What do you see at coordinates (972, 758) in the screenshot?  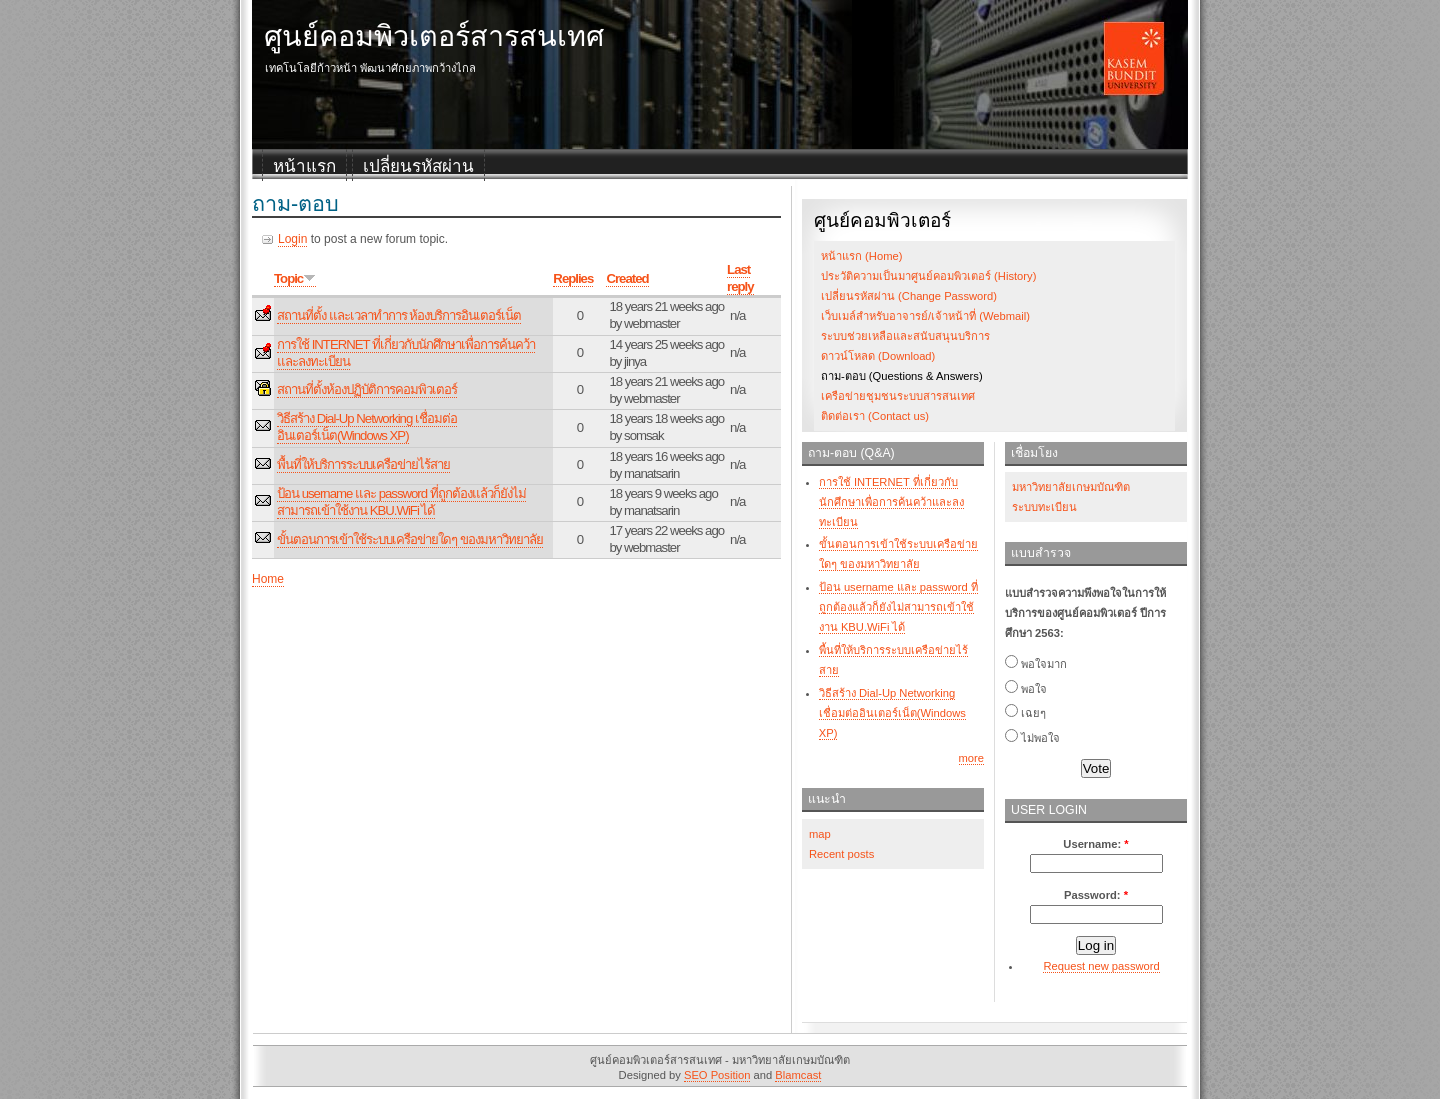 I see `more` at bounding box center [972, 758].